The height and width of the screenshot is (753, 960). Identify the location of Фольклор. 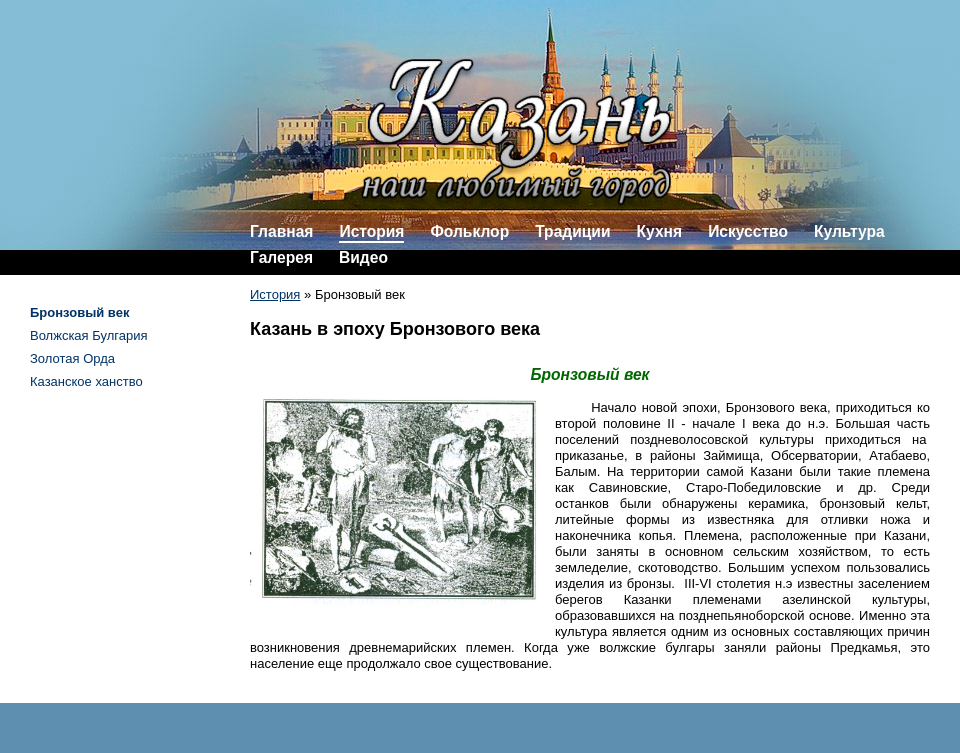
(469, 231).